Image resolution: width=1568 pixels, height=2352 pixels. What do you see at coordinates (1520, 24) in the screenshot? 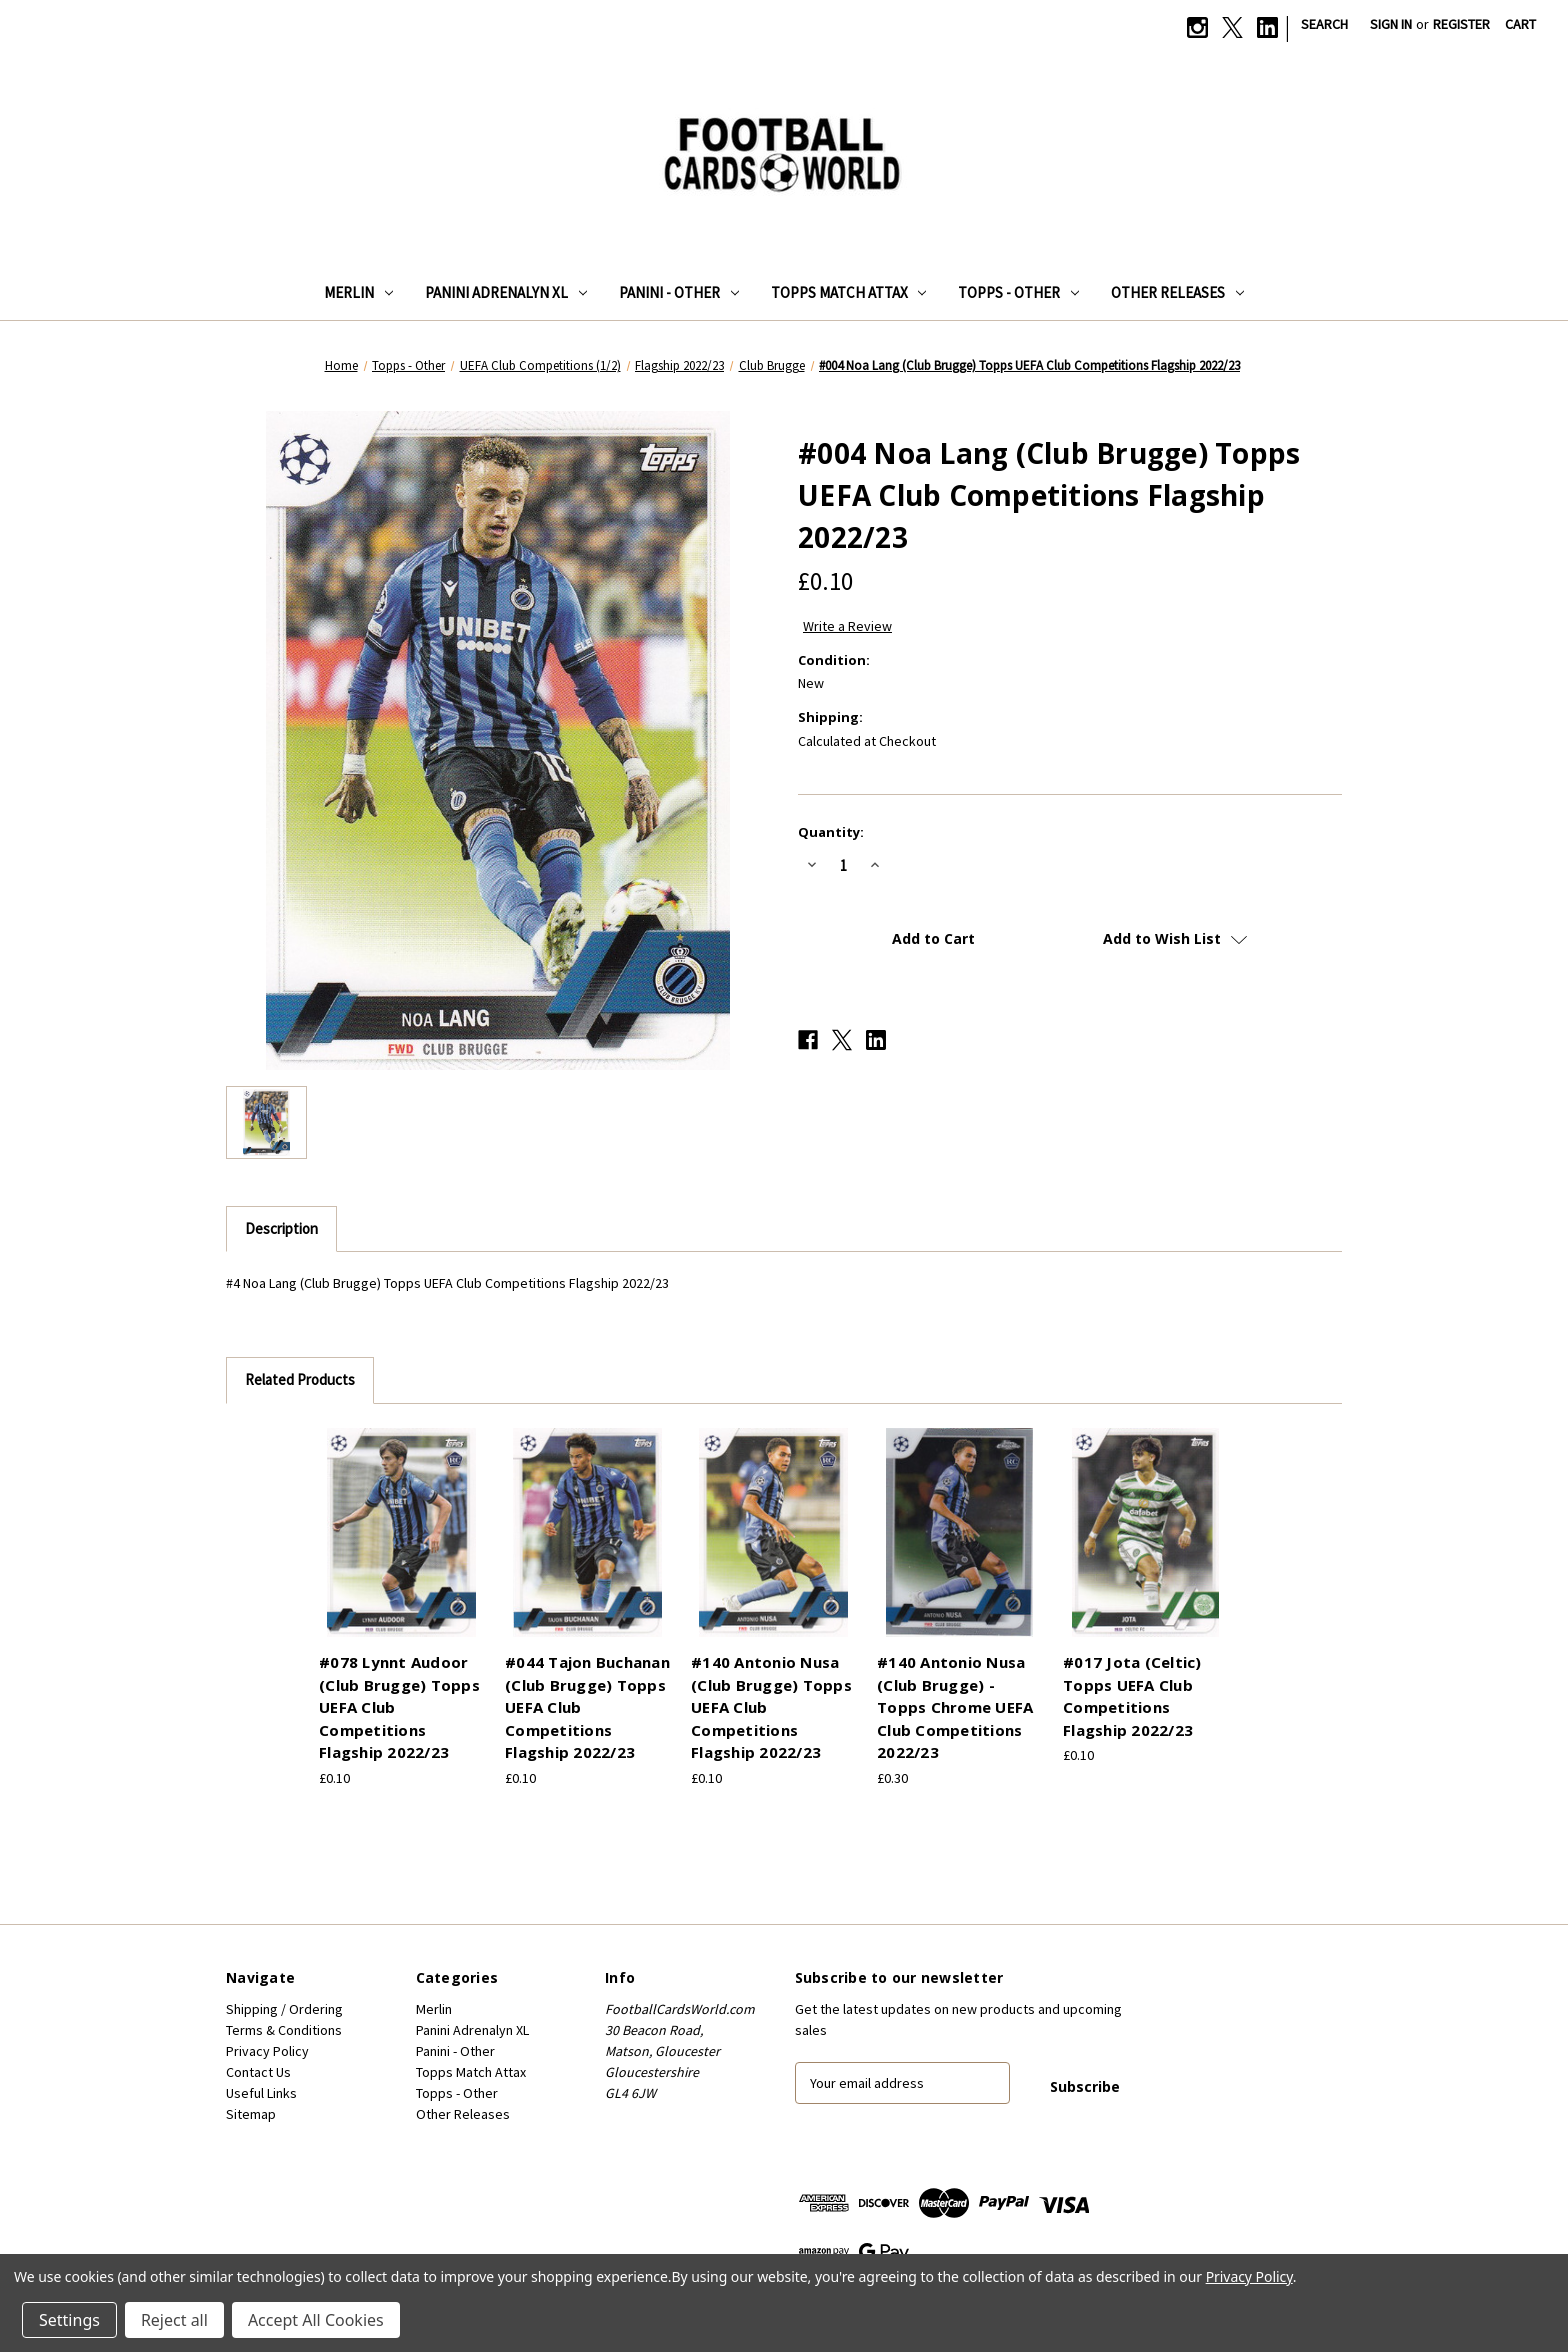
I see `[Cart with 0 items]` at bounding box center [1520, 24].